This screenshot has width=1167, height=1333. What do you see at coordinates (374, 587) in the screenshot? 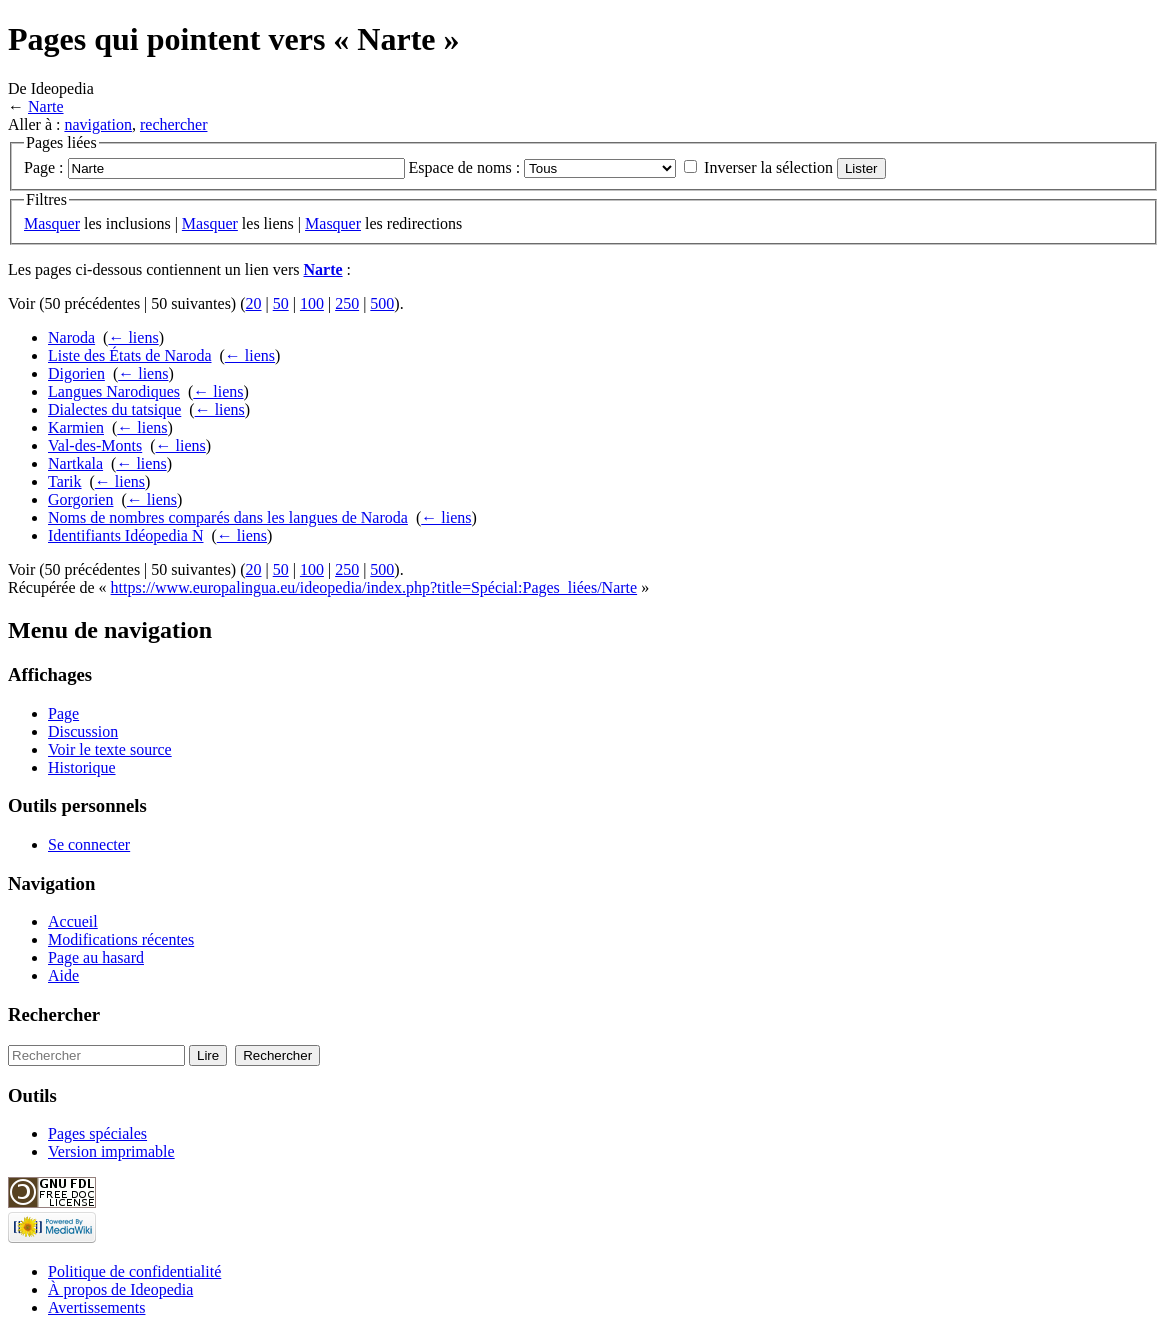
I see `https://www.europalingua.eu/ideopedia/index.php?title=Spécial:Pages_liées/Narte` at bounding box center [374, 587].